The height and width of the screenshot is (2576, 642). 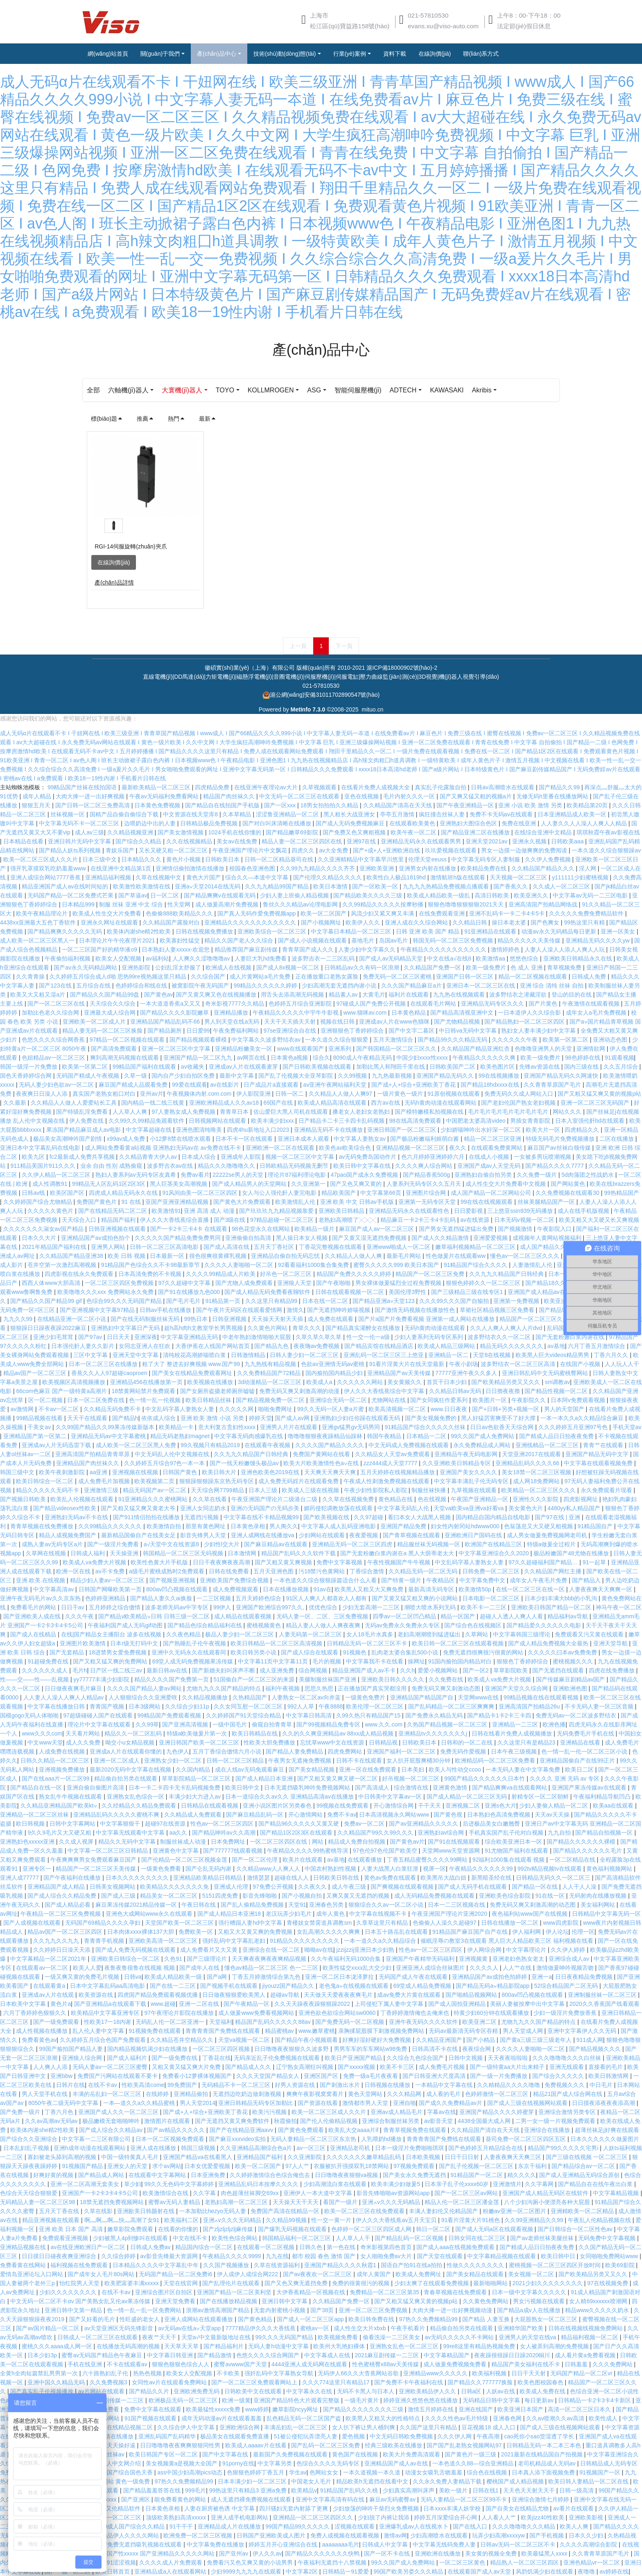 I want to click on 亚洲熟妇自偷自拍另类, so click(x=483, y=1174).